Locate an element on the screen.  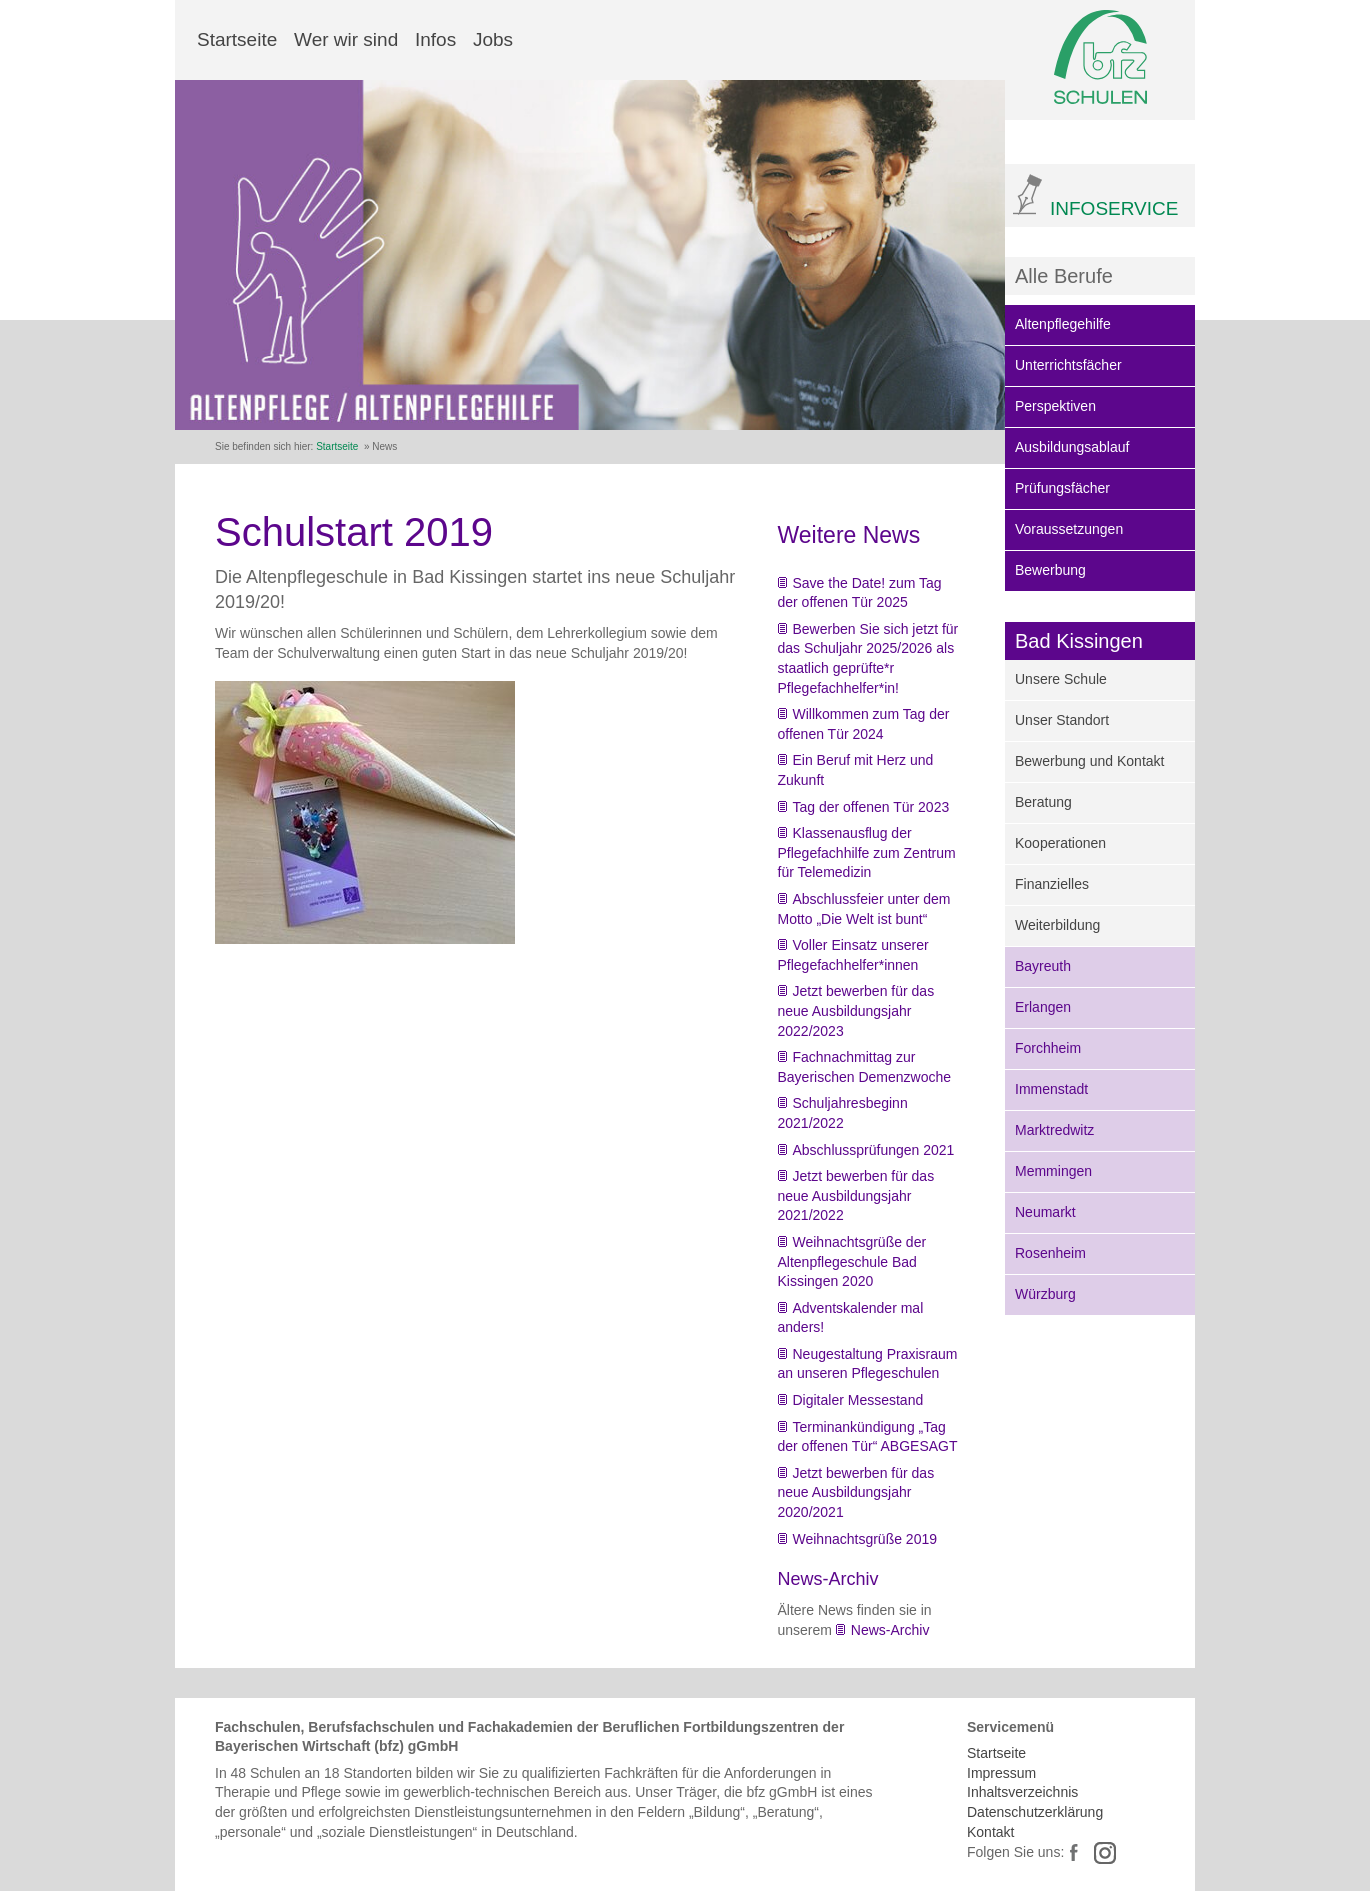
Forchheim is located at coordinates (1048, 1048).